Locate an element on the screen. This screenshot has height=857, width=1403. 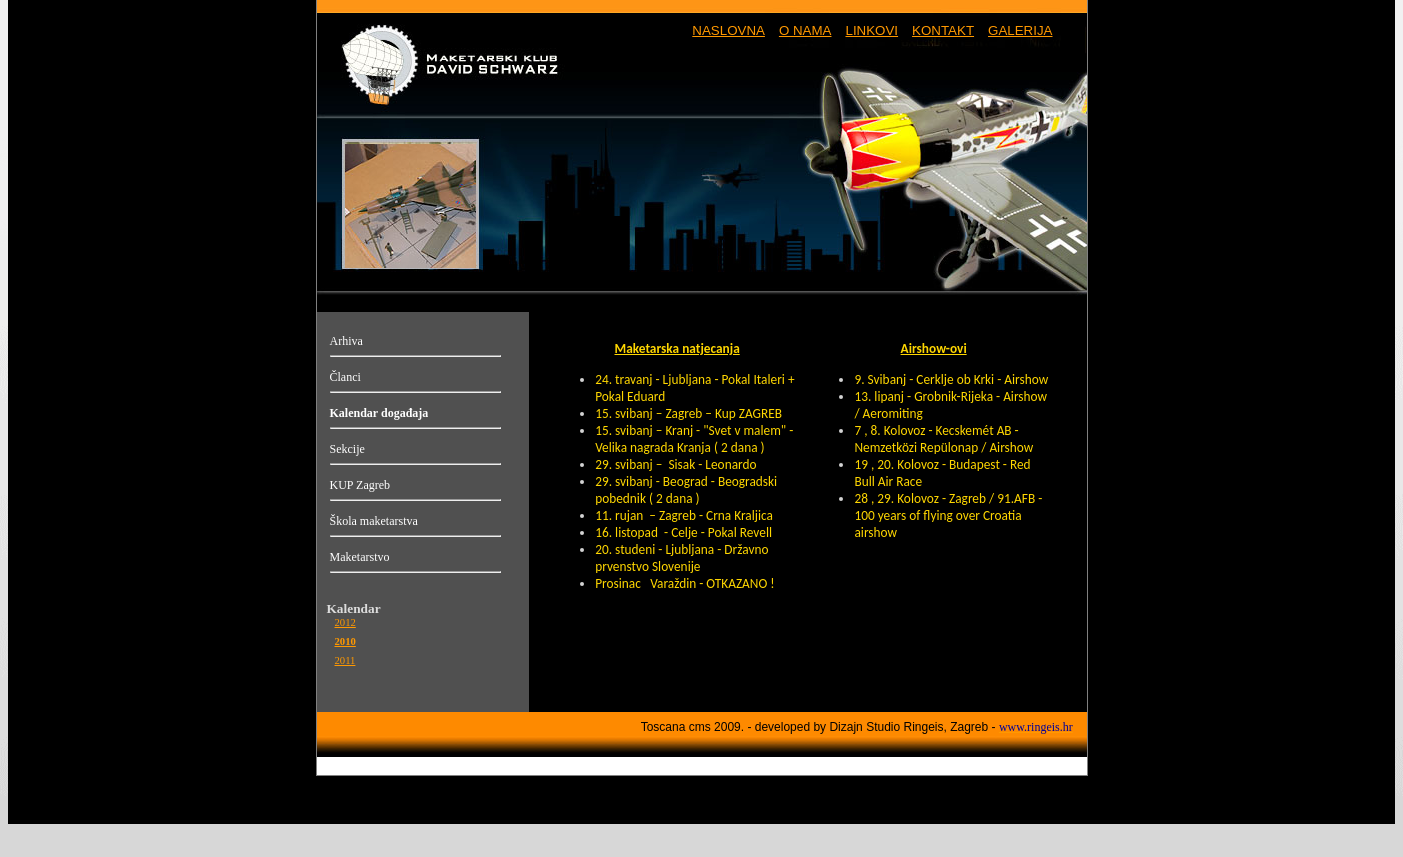
KUP Zagreb is located at coordinates (360, 485).